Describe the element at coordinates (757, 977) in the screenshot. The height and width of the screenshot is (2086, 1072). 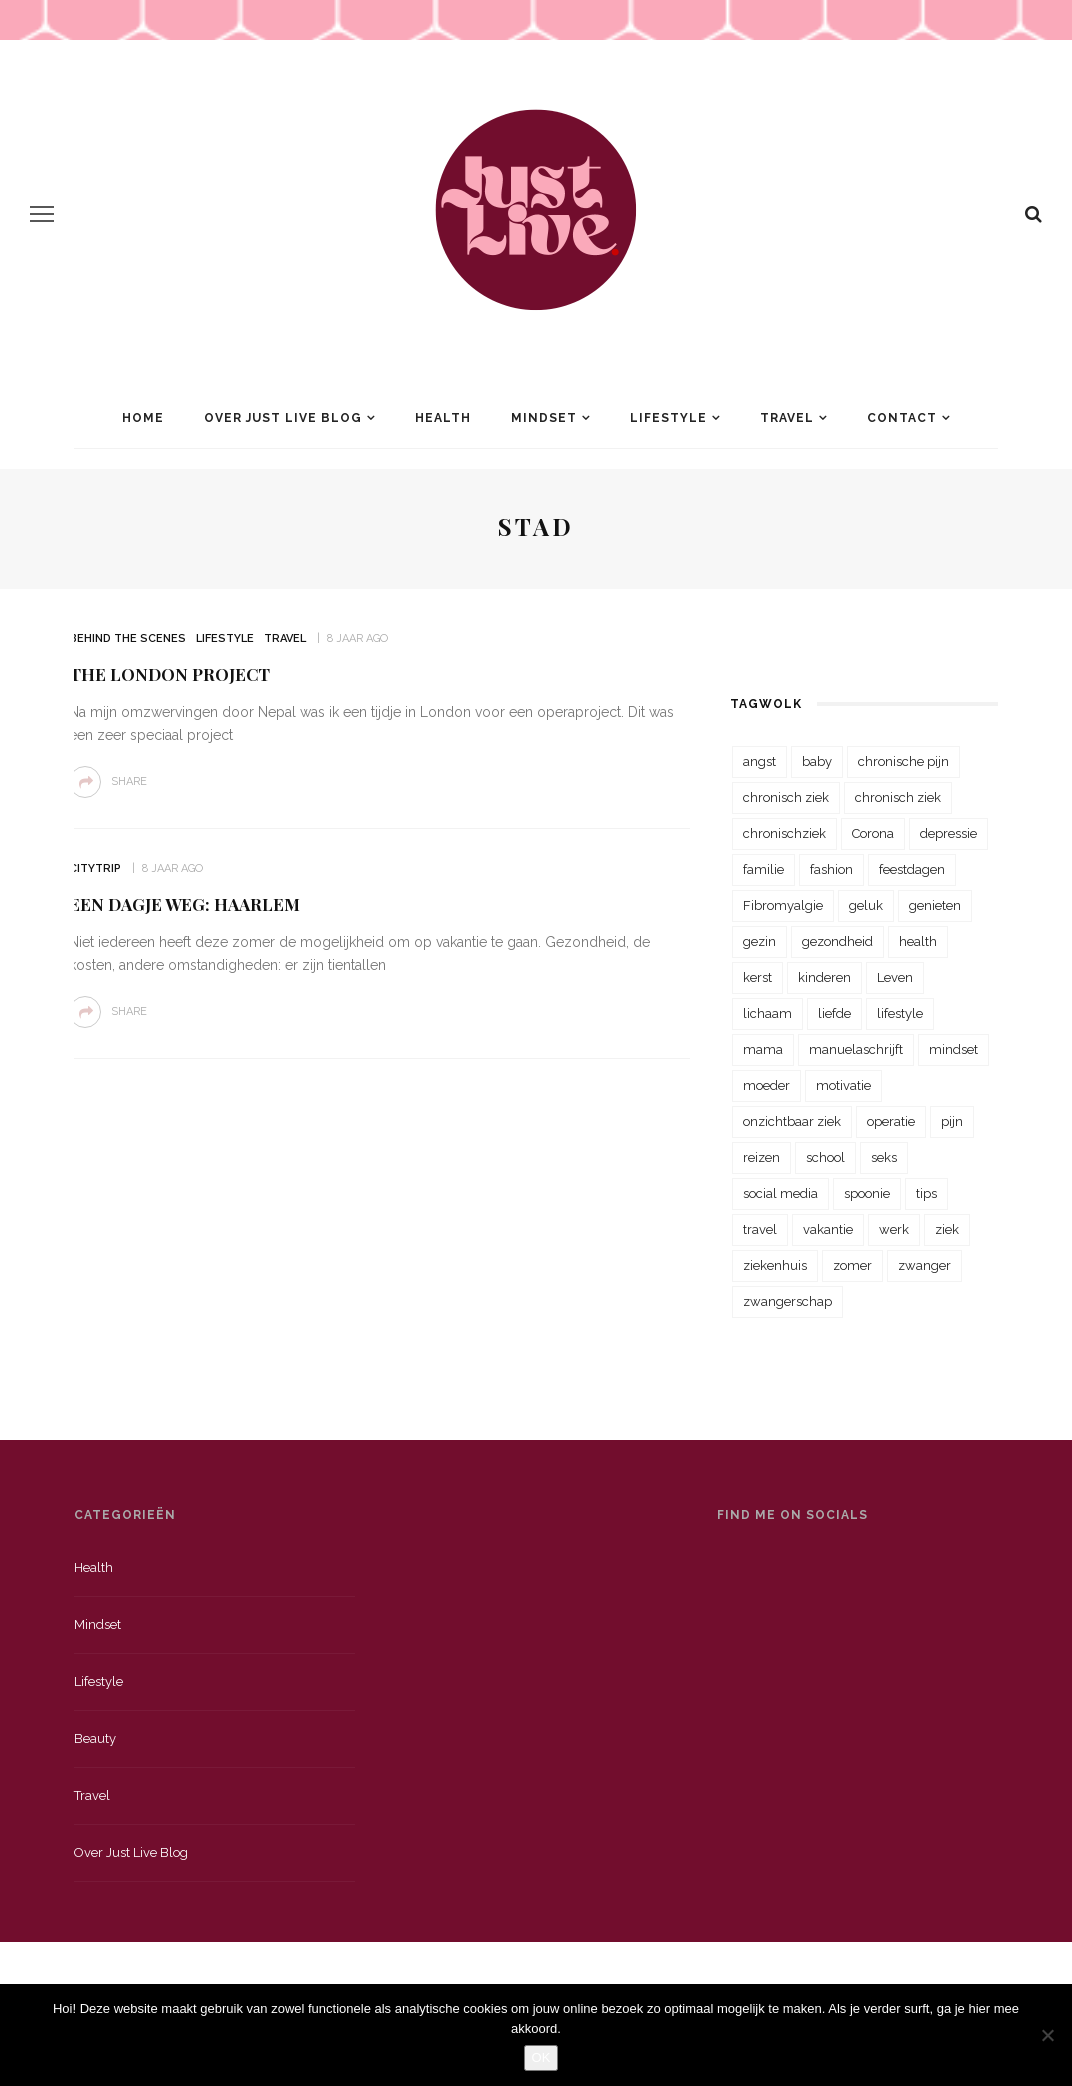
I see `kerst [kerst (23 items)]` at that location.